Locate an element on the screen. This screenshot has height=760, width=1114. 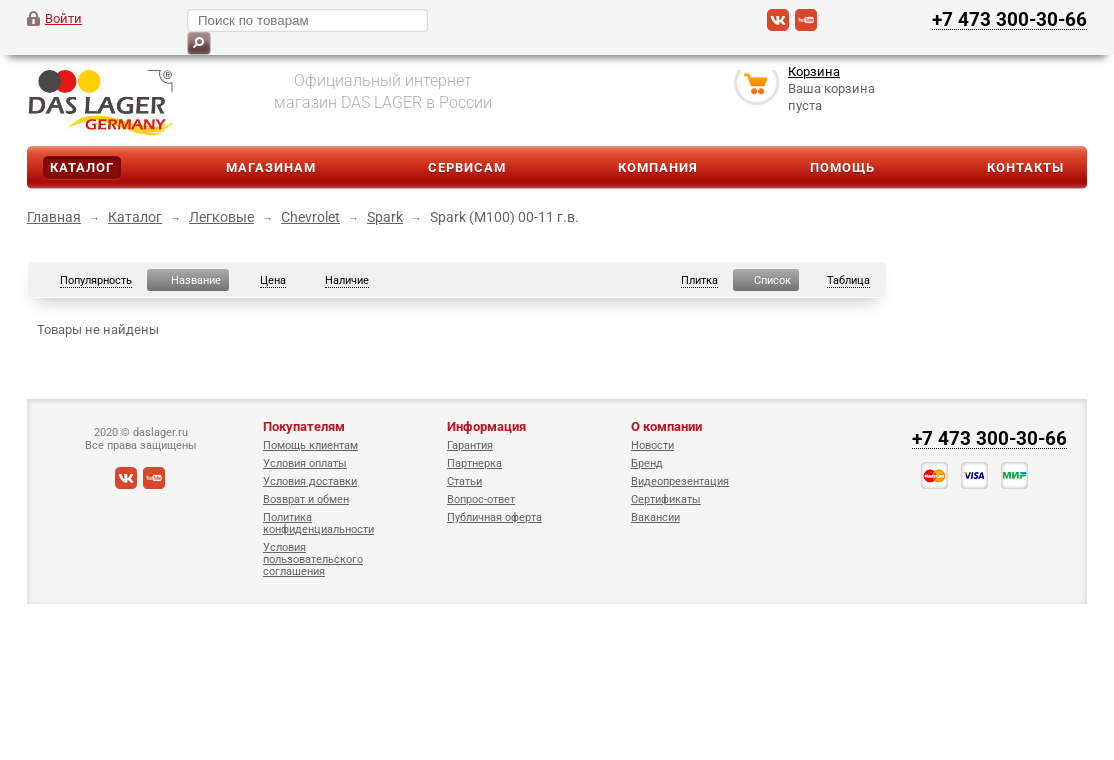
Видеопрезентация is located at coordinates (680, 481).